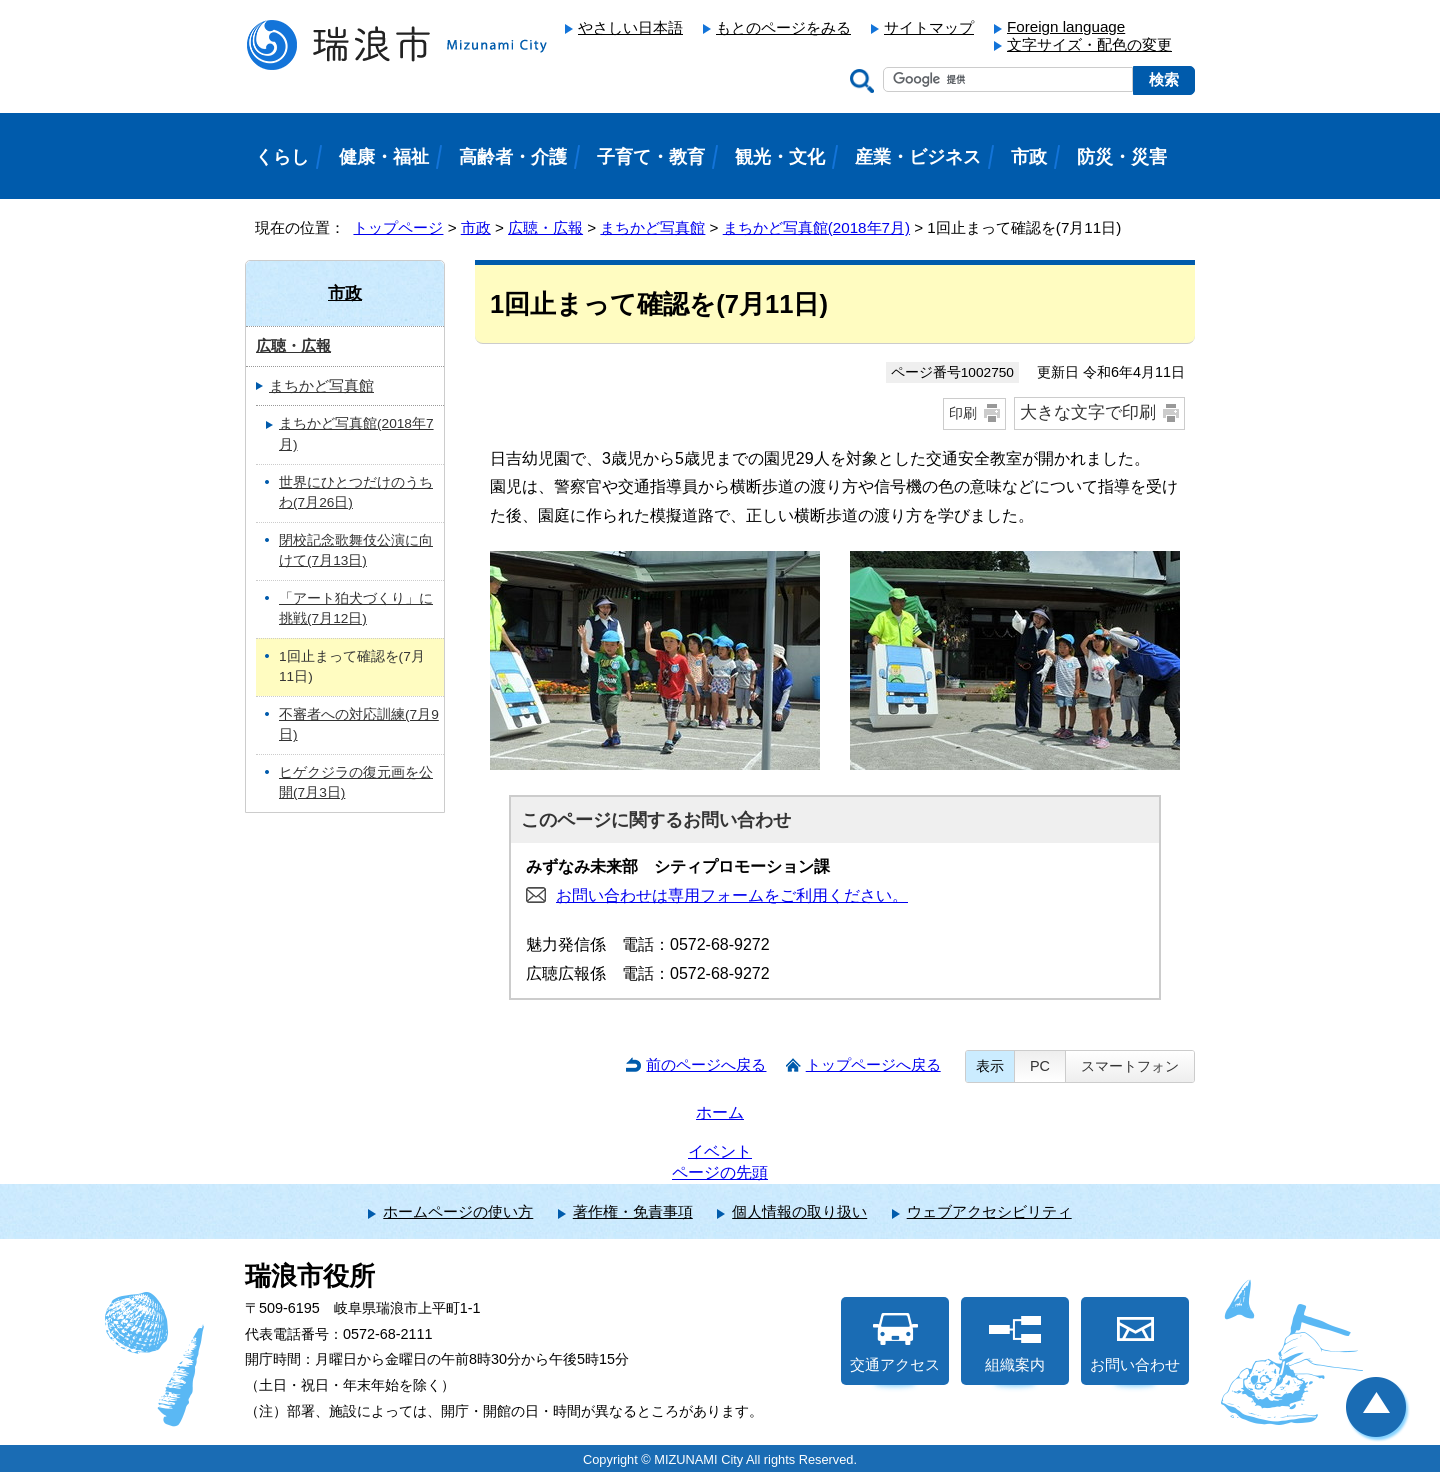  Describe the element at coordinates (356, 493) in the screenshot. I see `世界にひとつだけのうちわ(7月26日)` at that location.